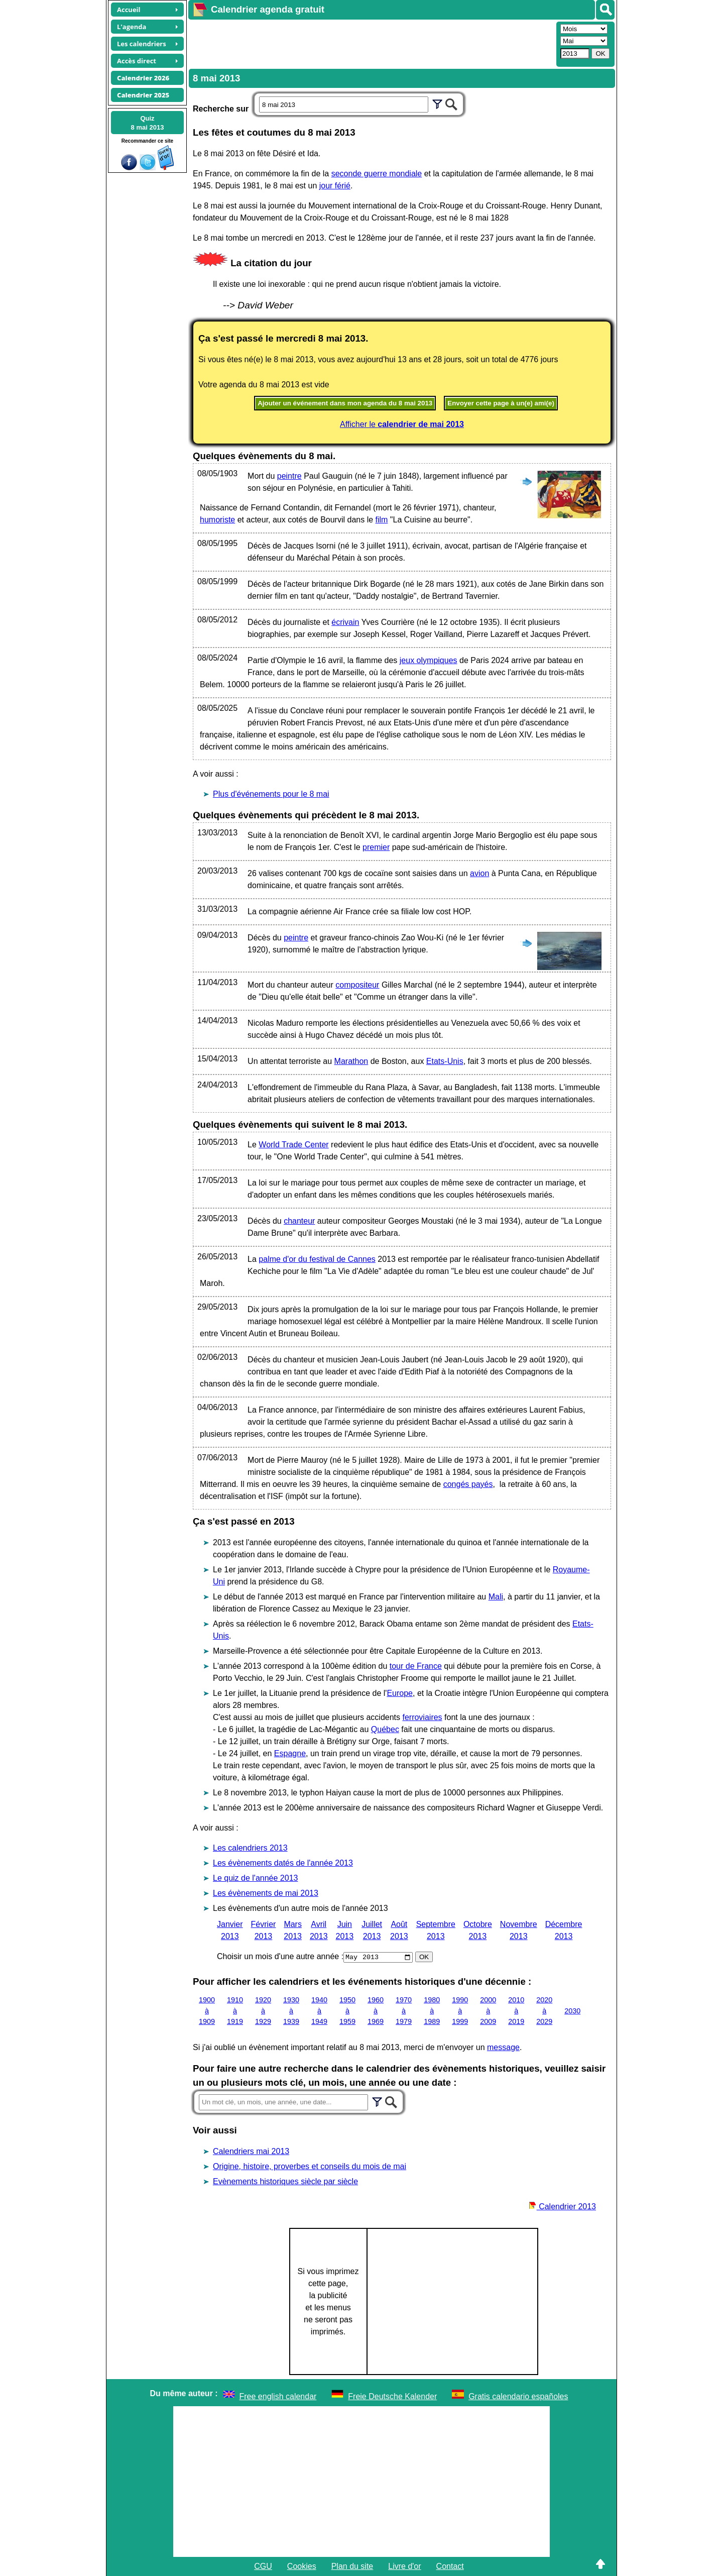  I want to click on 1950 à 1959, so click(347, 2010).